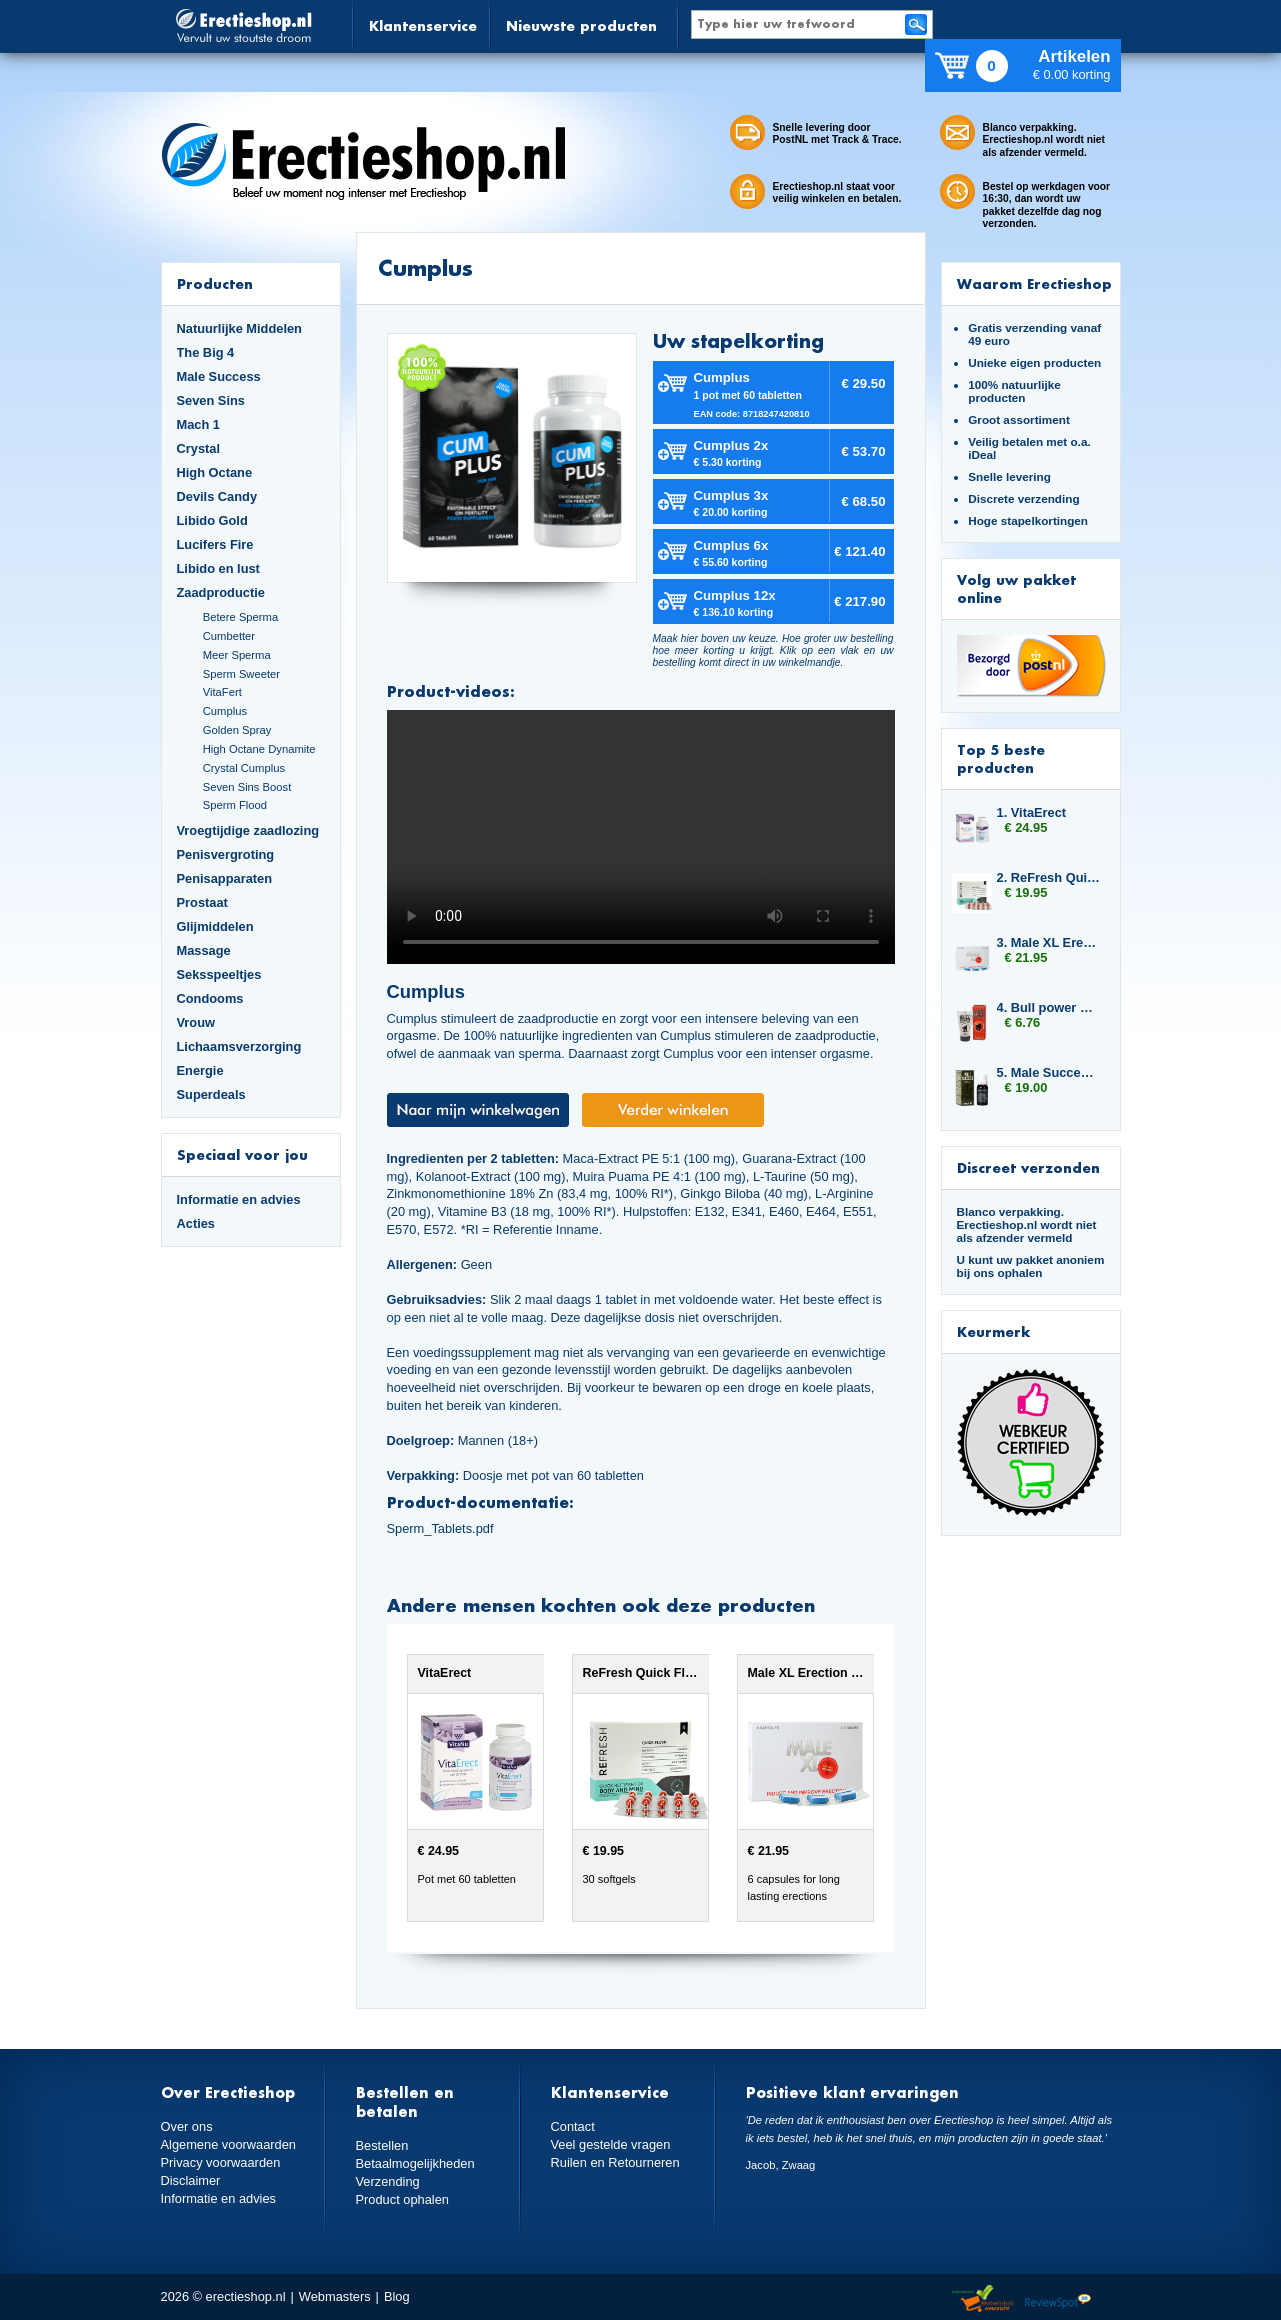 This screenshot has height=2320, width=1281. Describe the element at coordinates (218, 568) in the screenshot. I see `Libido en lust` at that location.